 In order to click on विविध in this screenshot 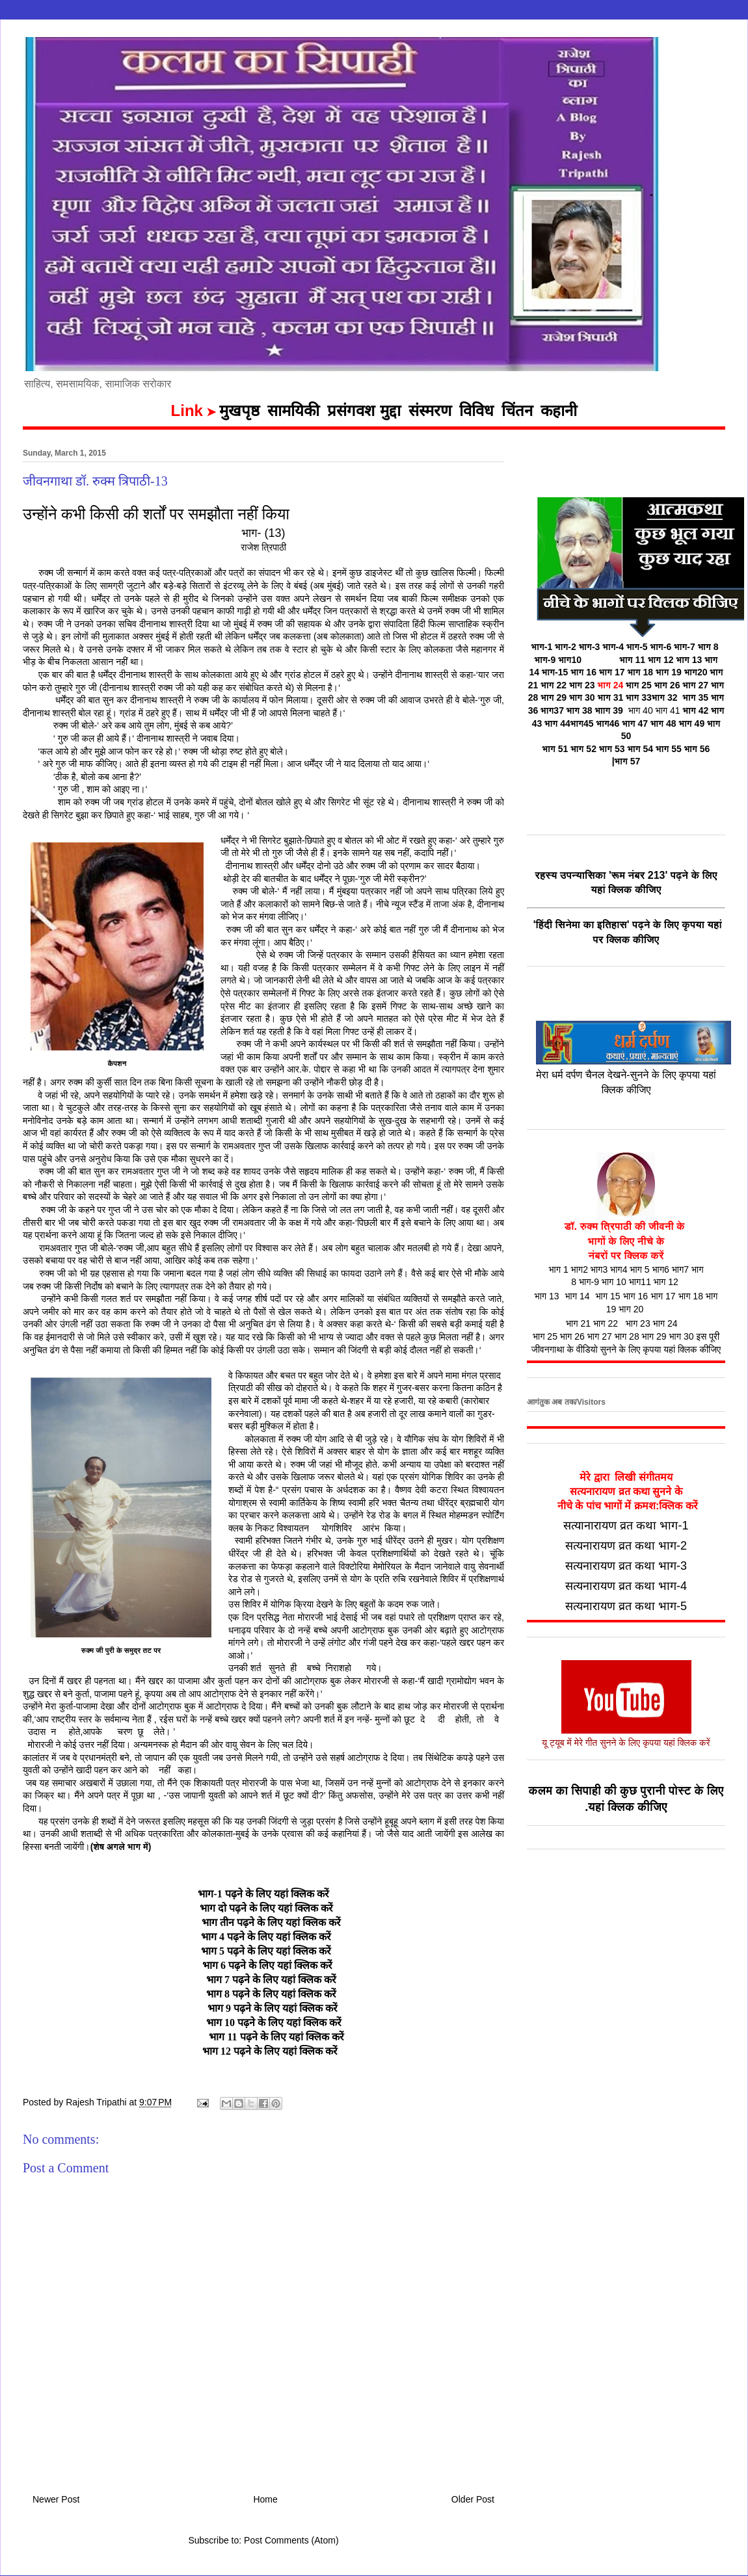, I will do `click(476, 410)`.